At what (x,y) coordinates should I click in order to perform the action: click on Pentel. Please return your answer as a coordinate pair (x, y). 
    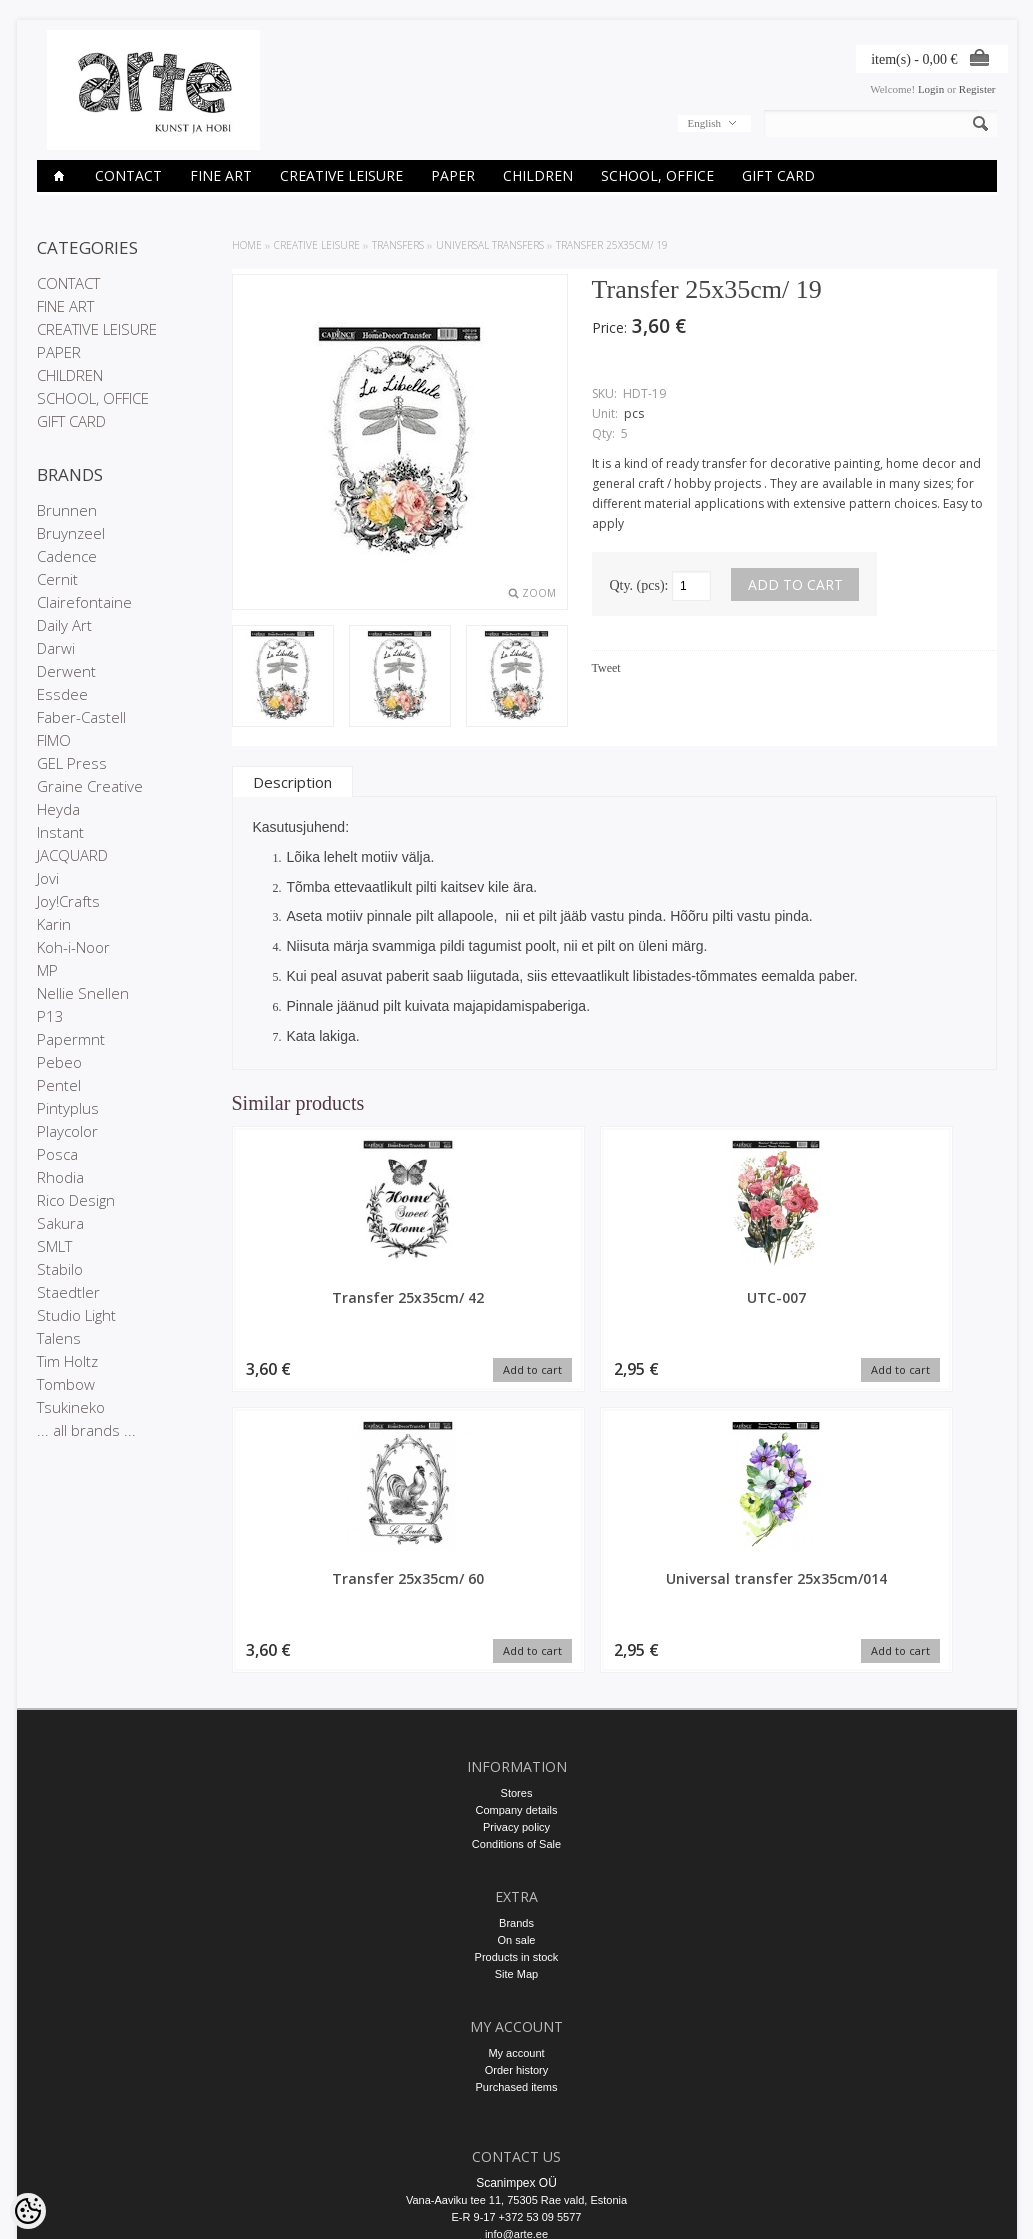
    Looking at the image, I should click on (59, 1085).